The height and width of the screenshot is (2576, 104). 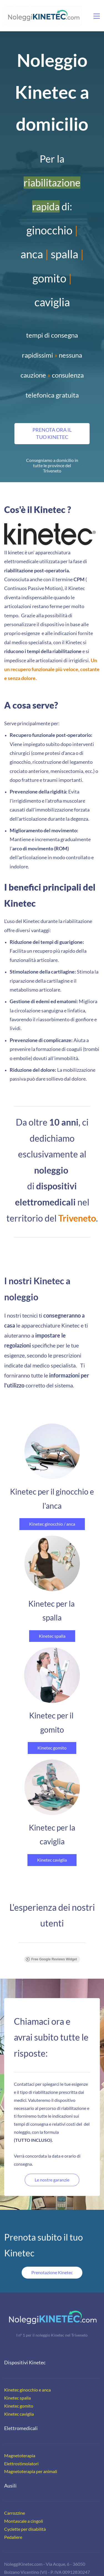 What do you see at coordinates (30, 2456) in the screenshot?
I see `Magnetoterapia per animali` at bounding box center [30, 2456].